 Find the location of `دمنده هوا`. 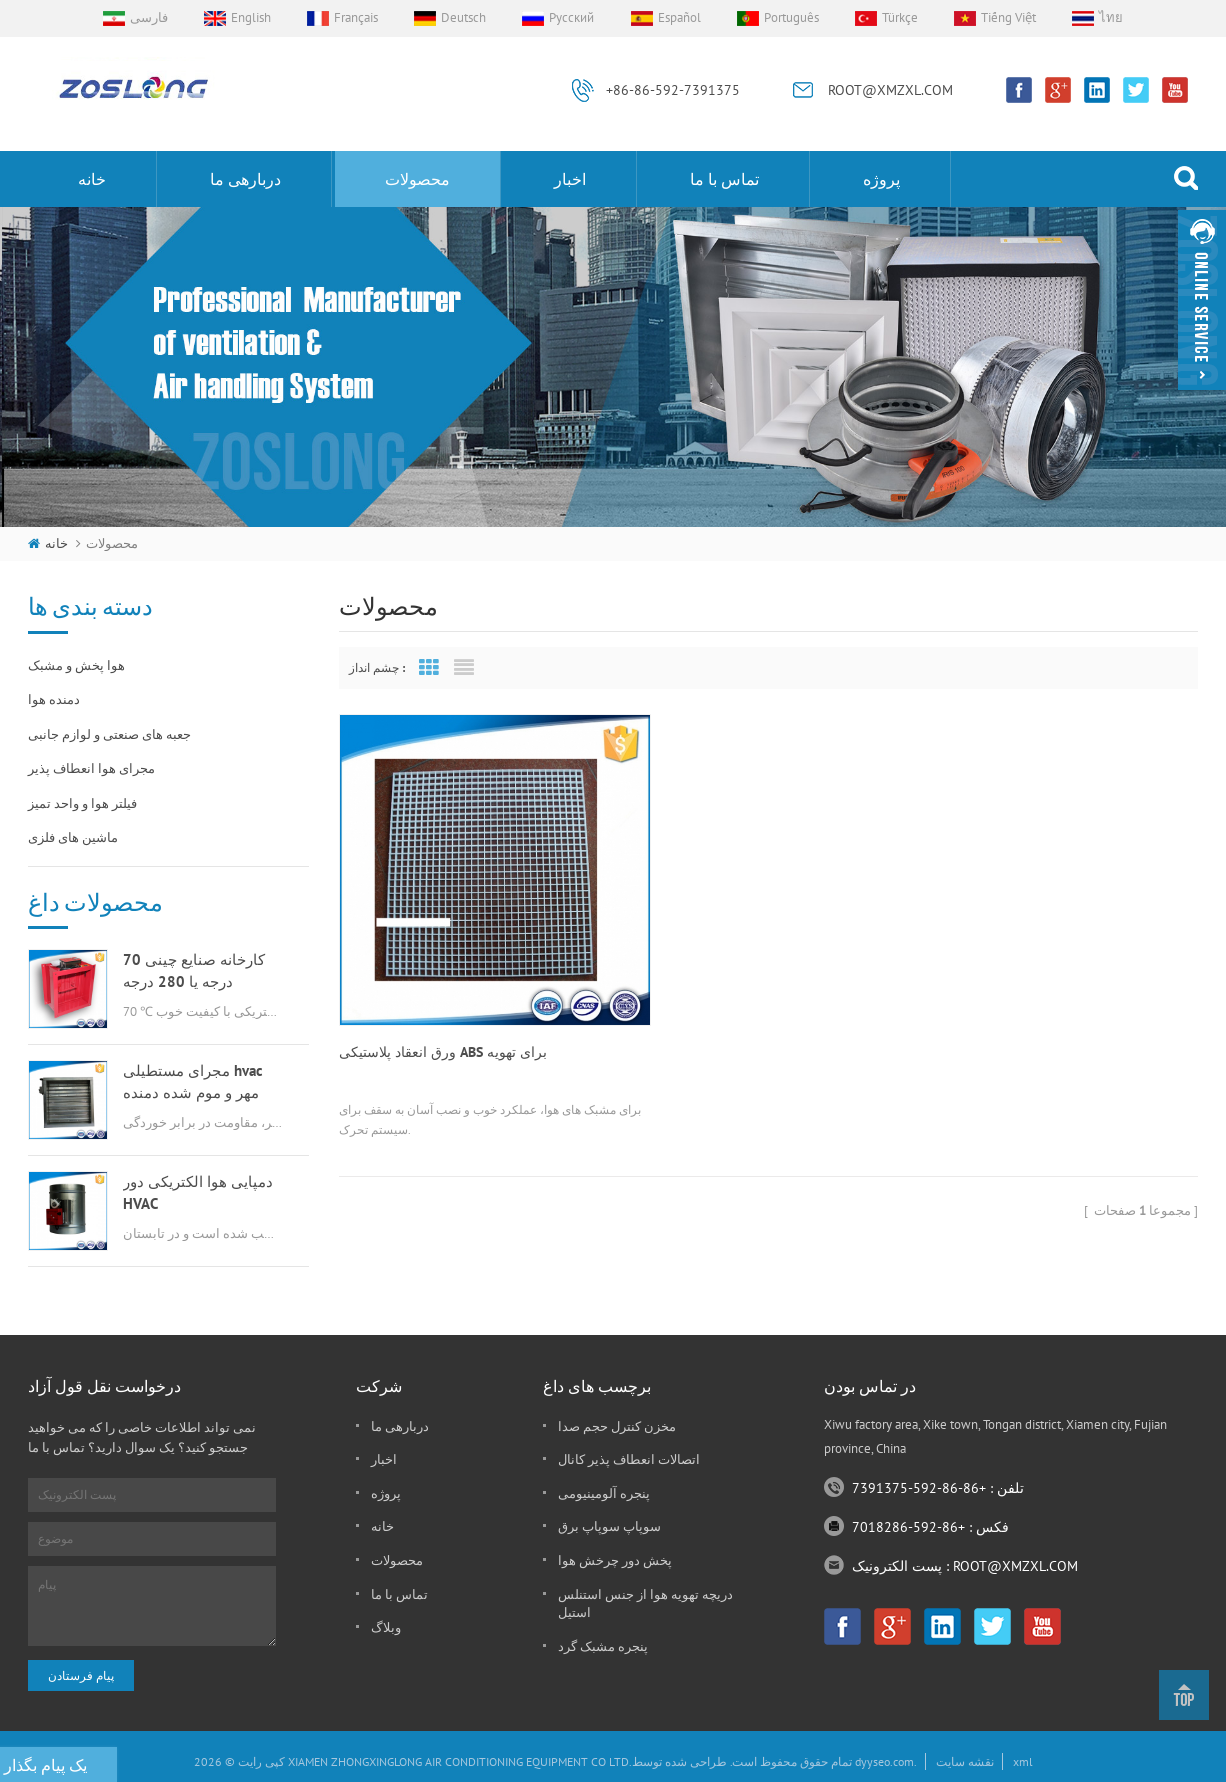

دمنده هوا is located at coordinates (54, 699).